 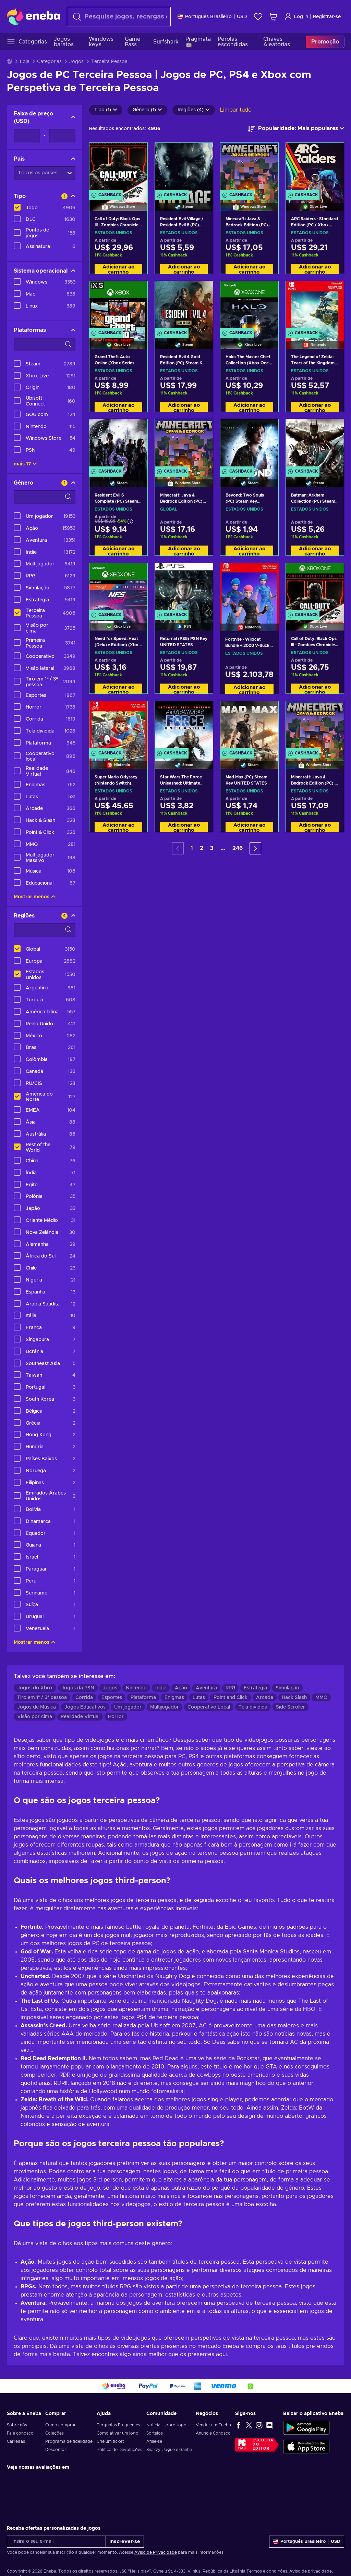 What do you see at coordinates (296, 129) in the screenshot?
I see `[Ordenar por]` at bounding box center [296, 129].